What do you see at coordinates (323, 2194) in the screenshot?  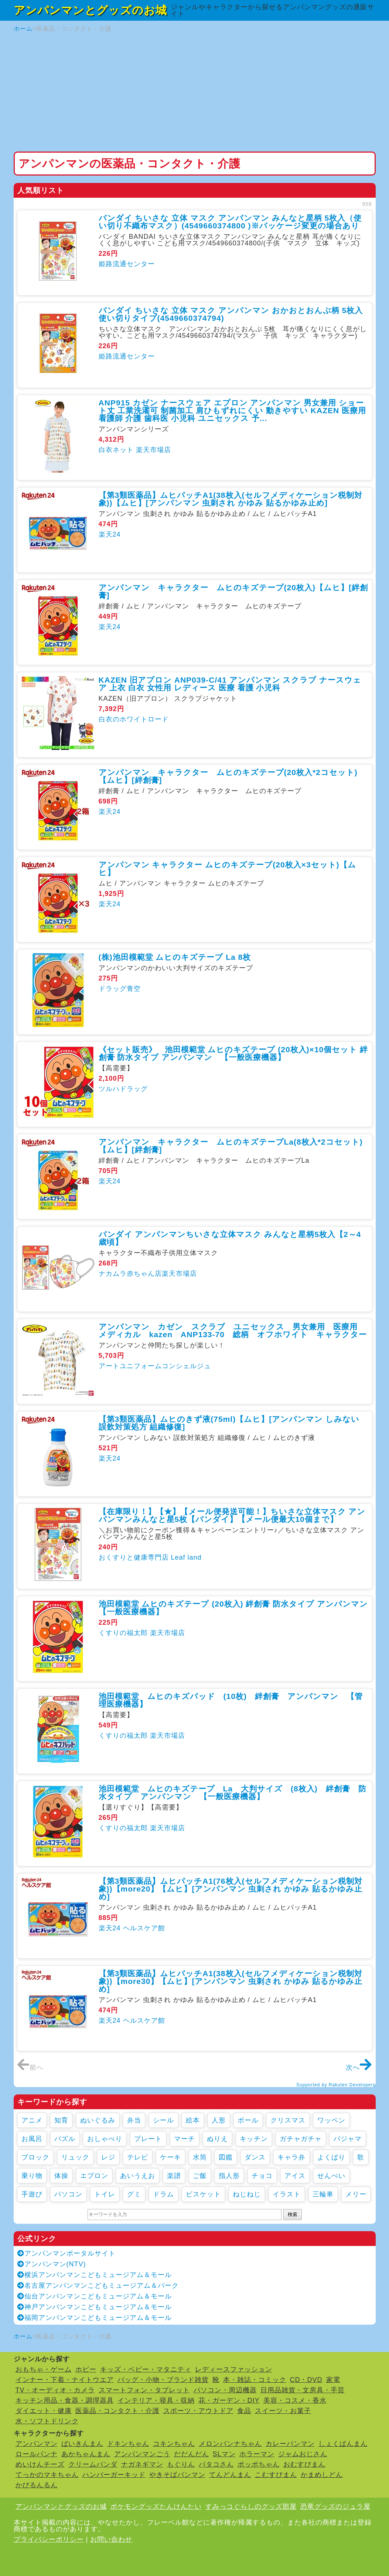 I see `三輪車` at bounding box center [323, 2194].